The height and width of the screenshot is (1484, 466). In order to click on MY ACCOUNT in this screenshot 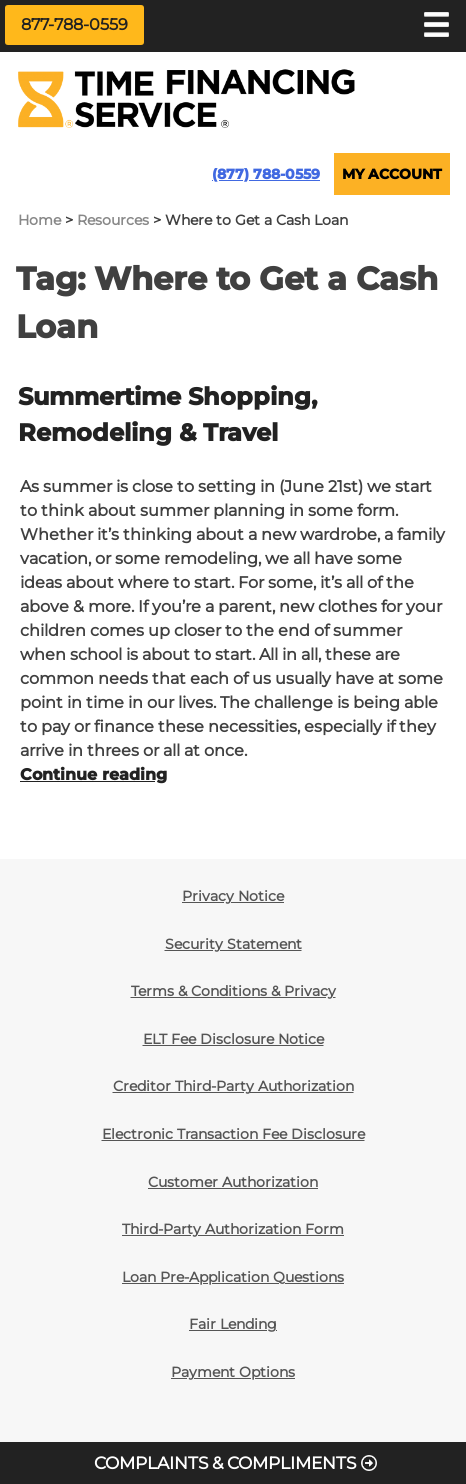, I will do `click(392, 174)`.